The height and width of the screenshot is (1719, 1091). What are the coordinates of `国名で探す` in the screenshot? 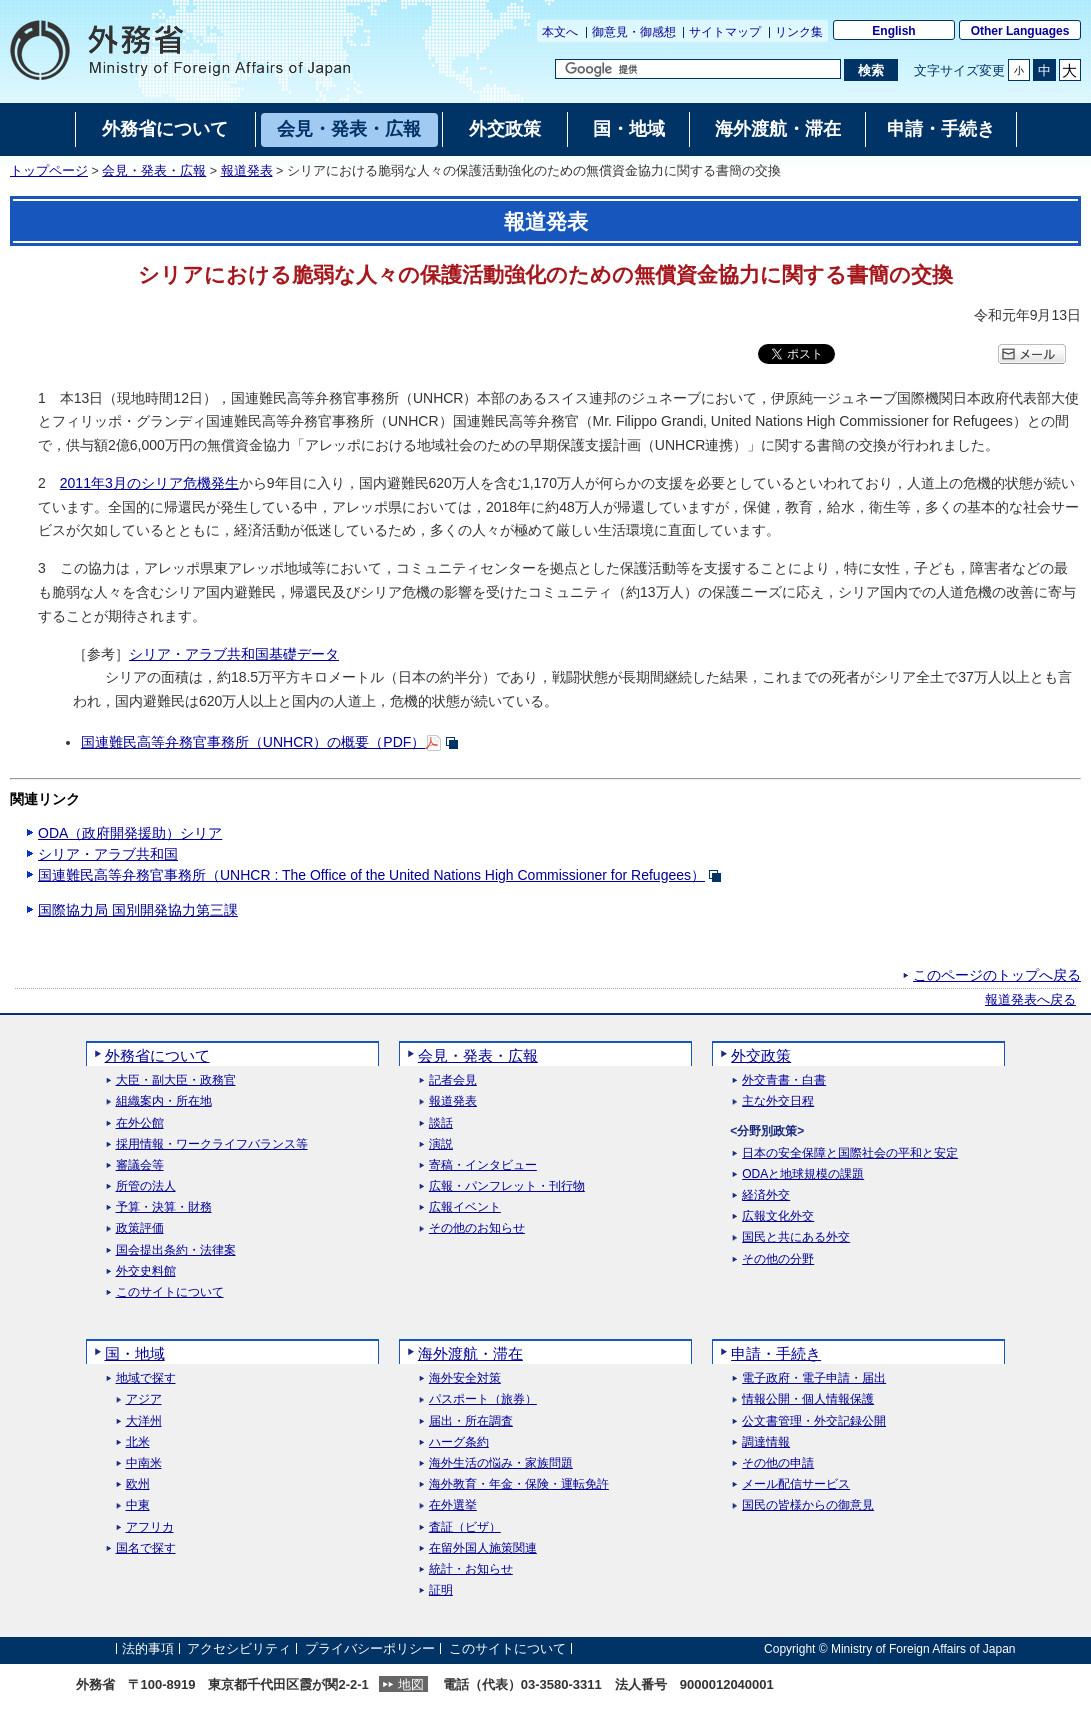 It's located at (146, 1548).